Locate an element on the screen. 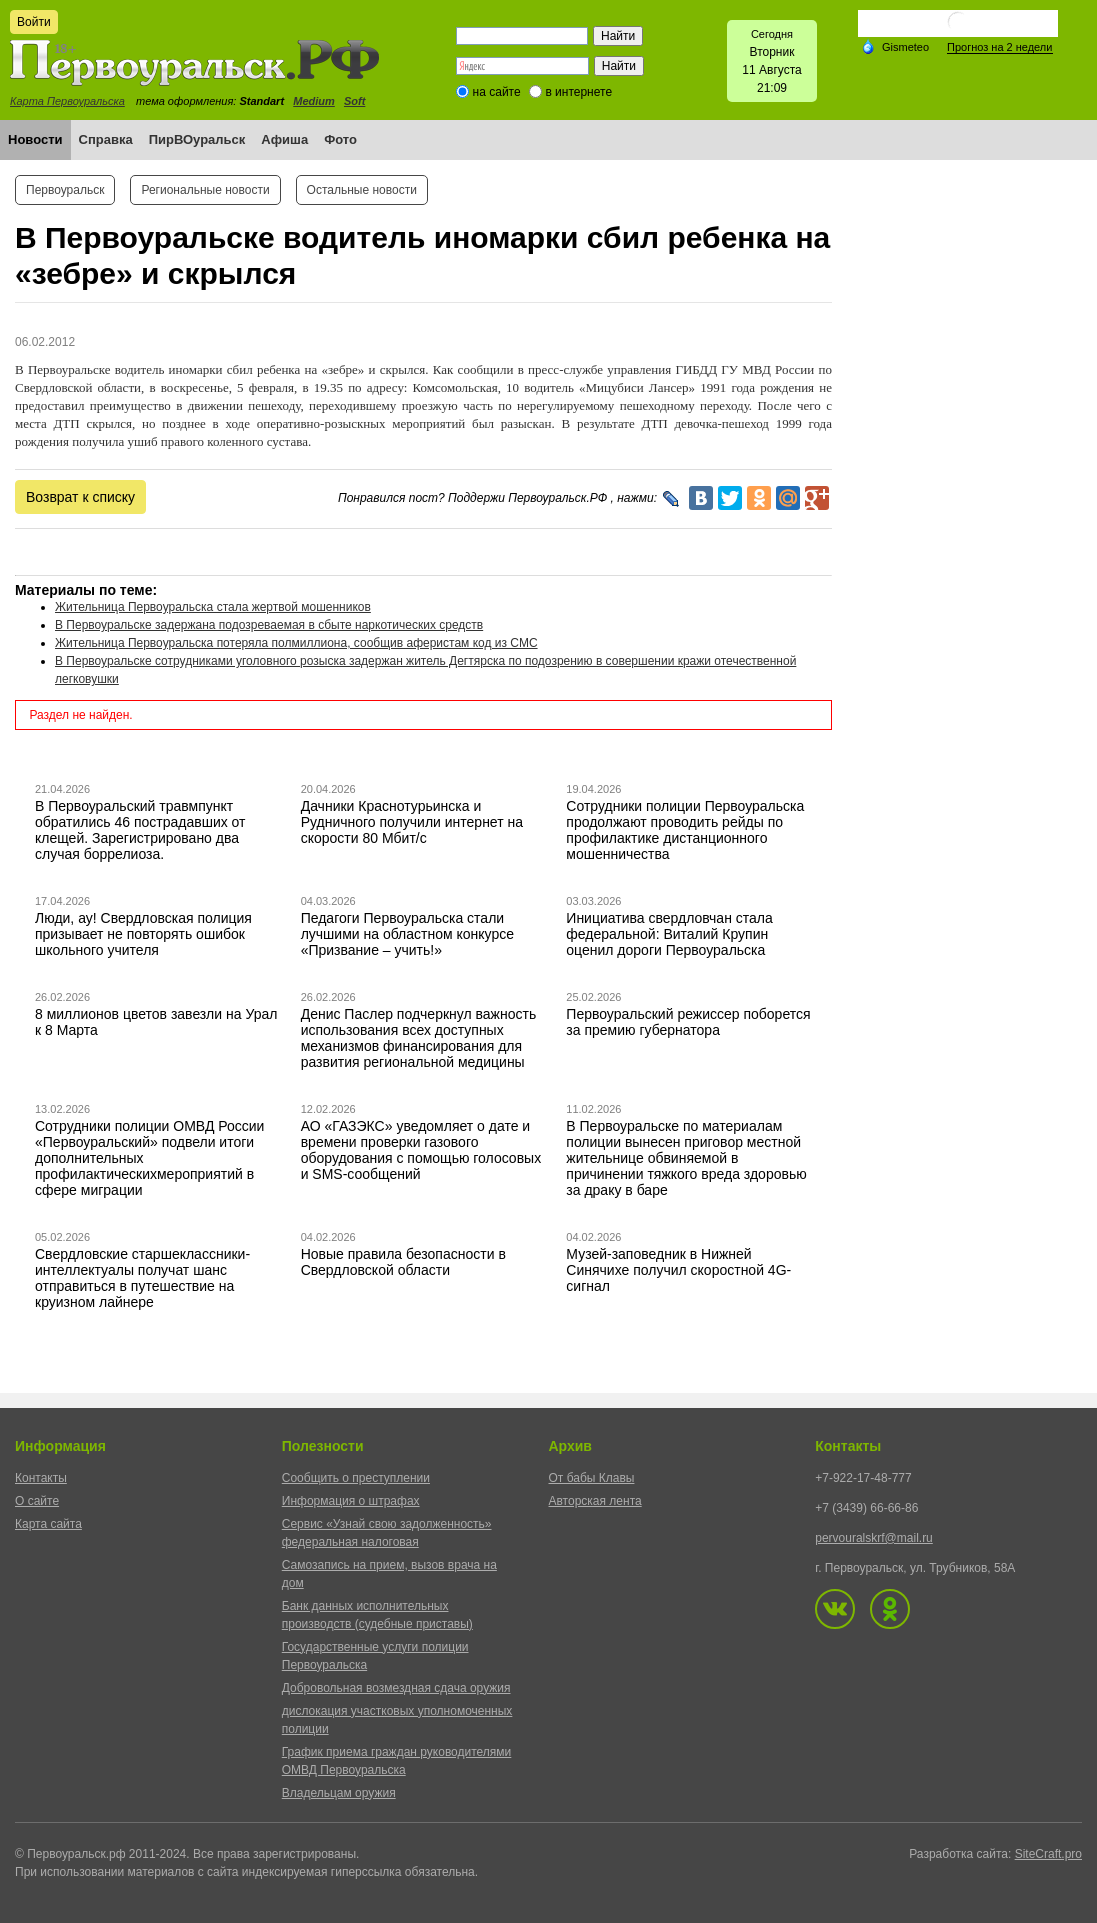 The image size is (1097, 1923). Возврат к списку is located at coordinates (80, 497).